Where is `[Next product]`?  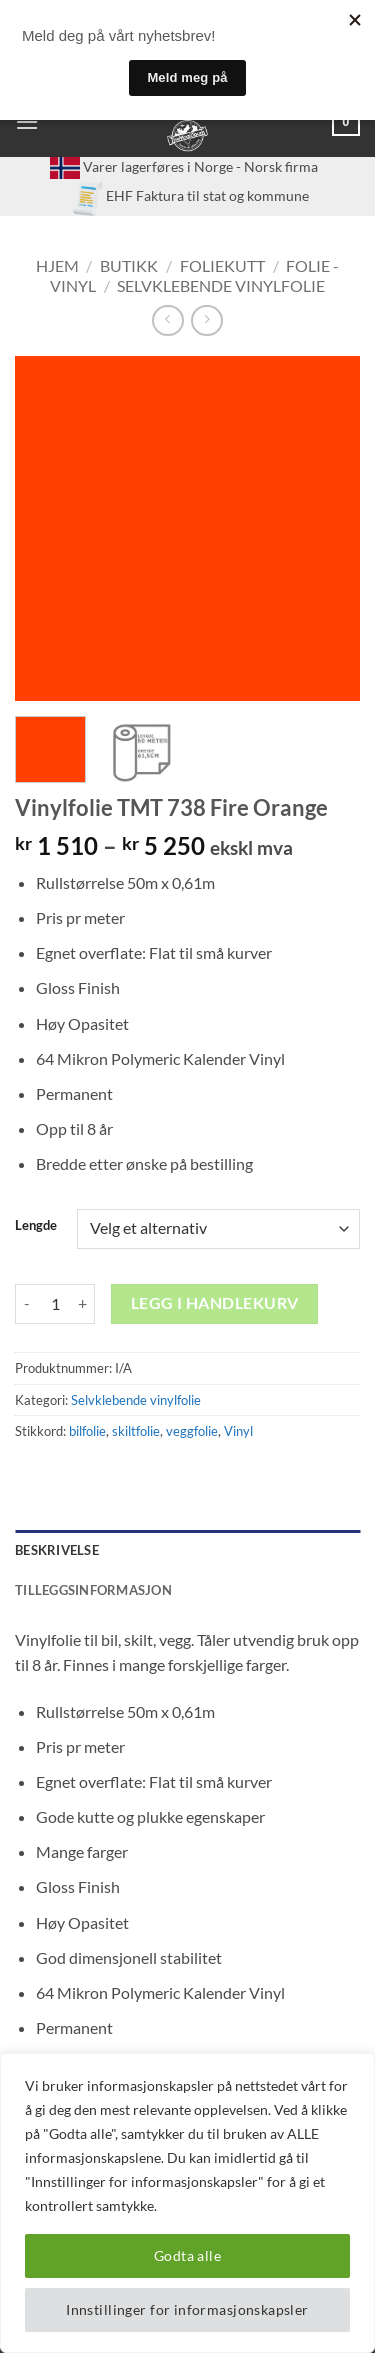 [Next product] is located at coordinates (167, 320).